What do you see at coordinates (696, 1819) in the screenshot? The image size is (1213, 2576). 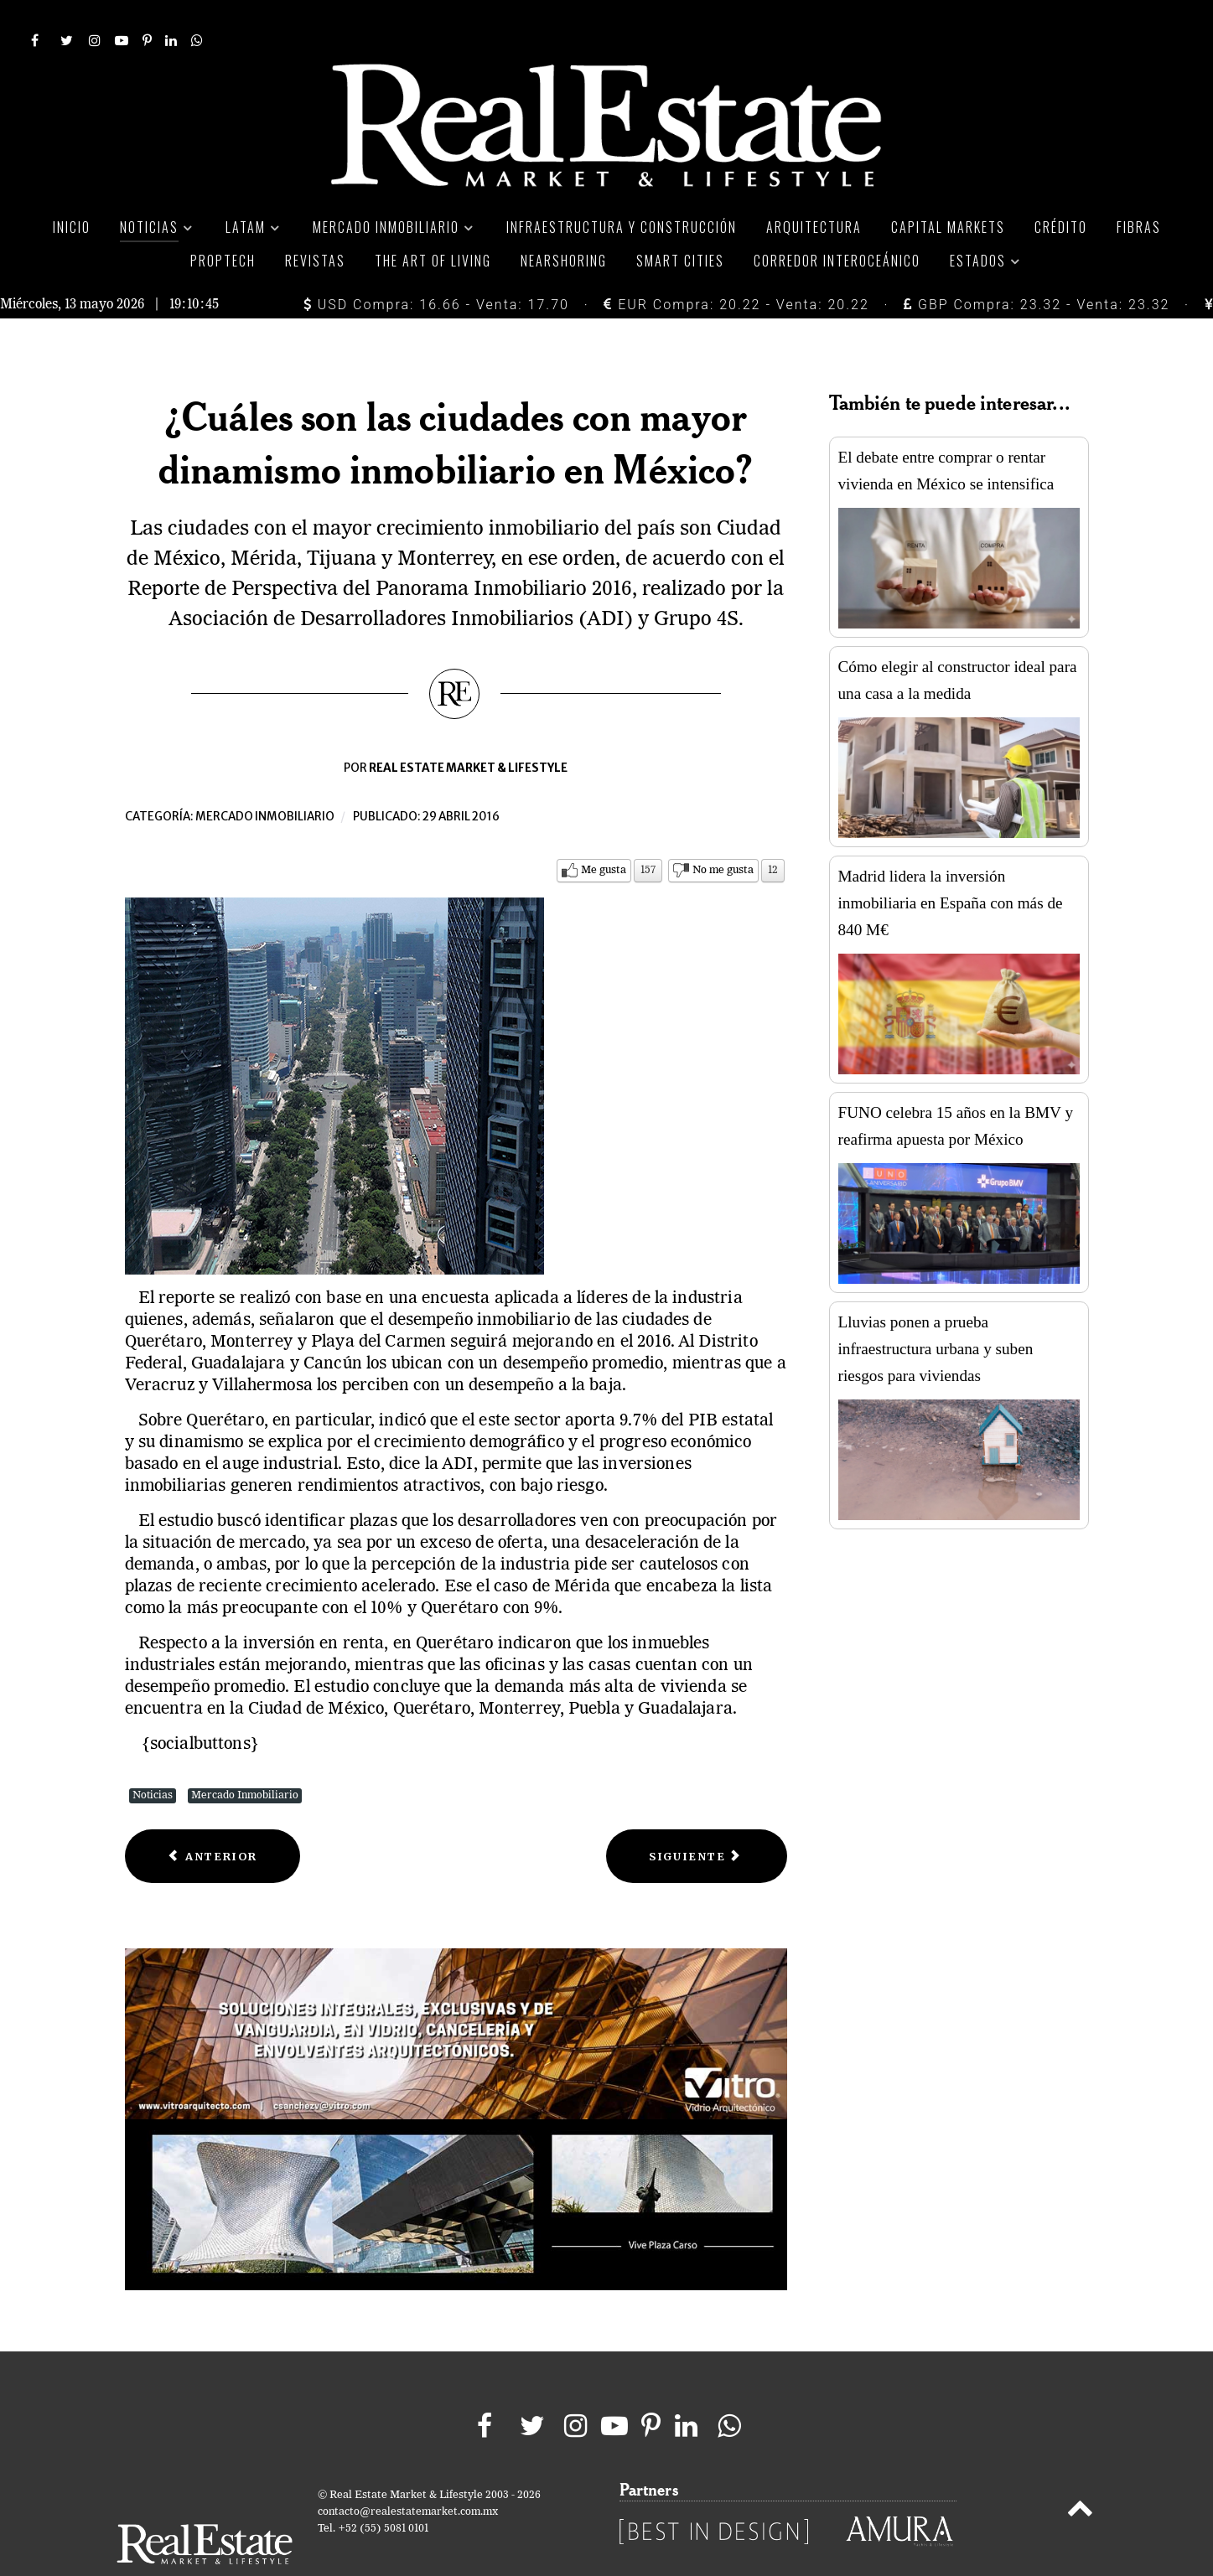 I see `[Next article: Central Hoteles contempla proyectos de expansión en los siguientes 10 años]` at bounding box center [696, 1819].